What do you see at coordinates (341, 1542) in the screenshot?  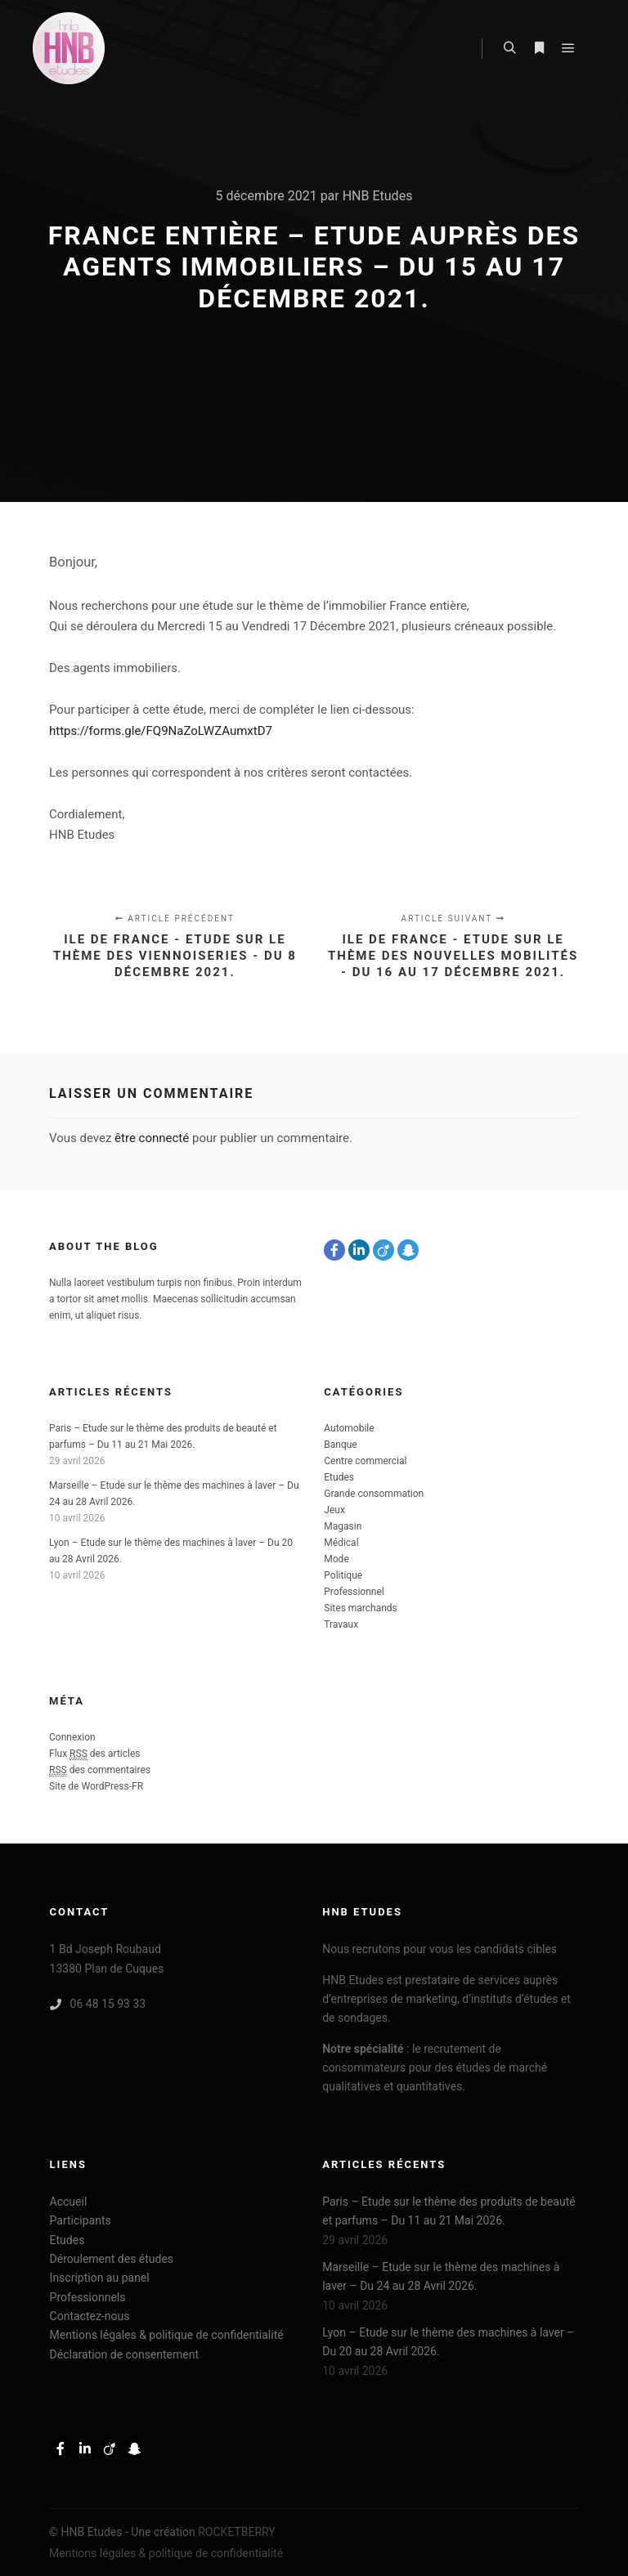 I see `Médical` at bounding box center [341, 1542].